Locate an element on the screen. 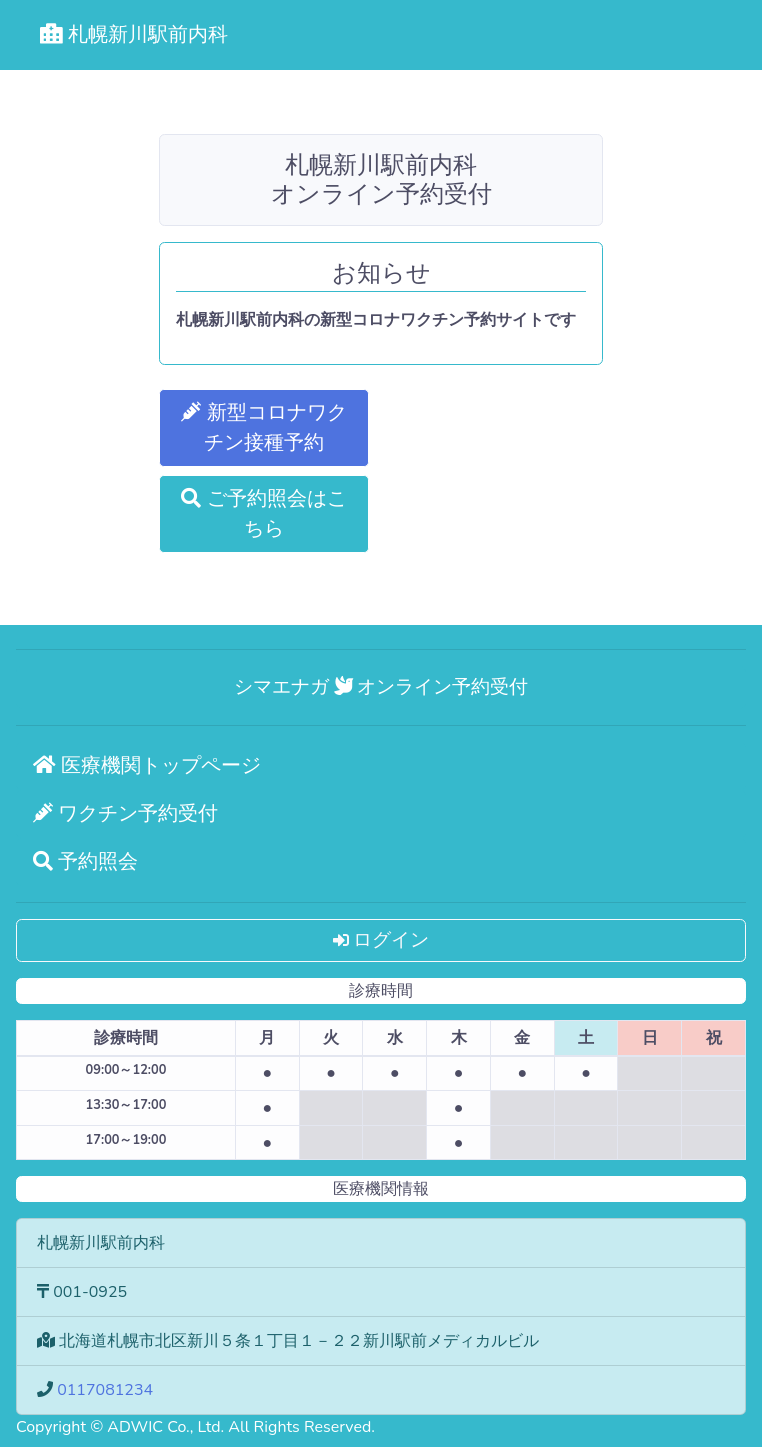 This screenshot has width=762, height=1447. 0117081234 is located at coordinates (105, 1390).